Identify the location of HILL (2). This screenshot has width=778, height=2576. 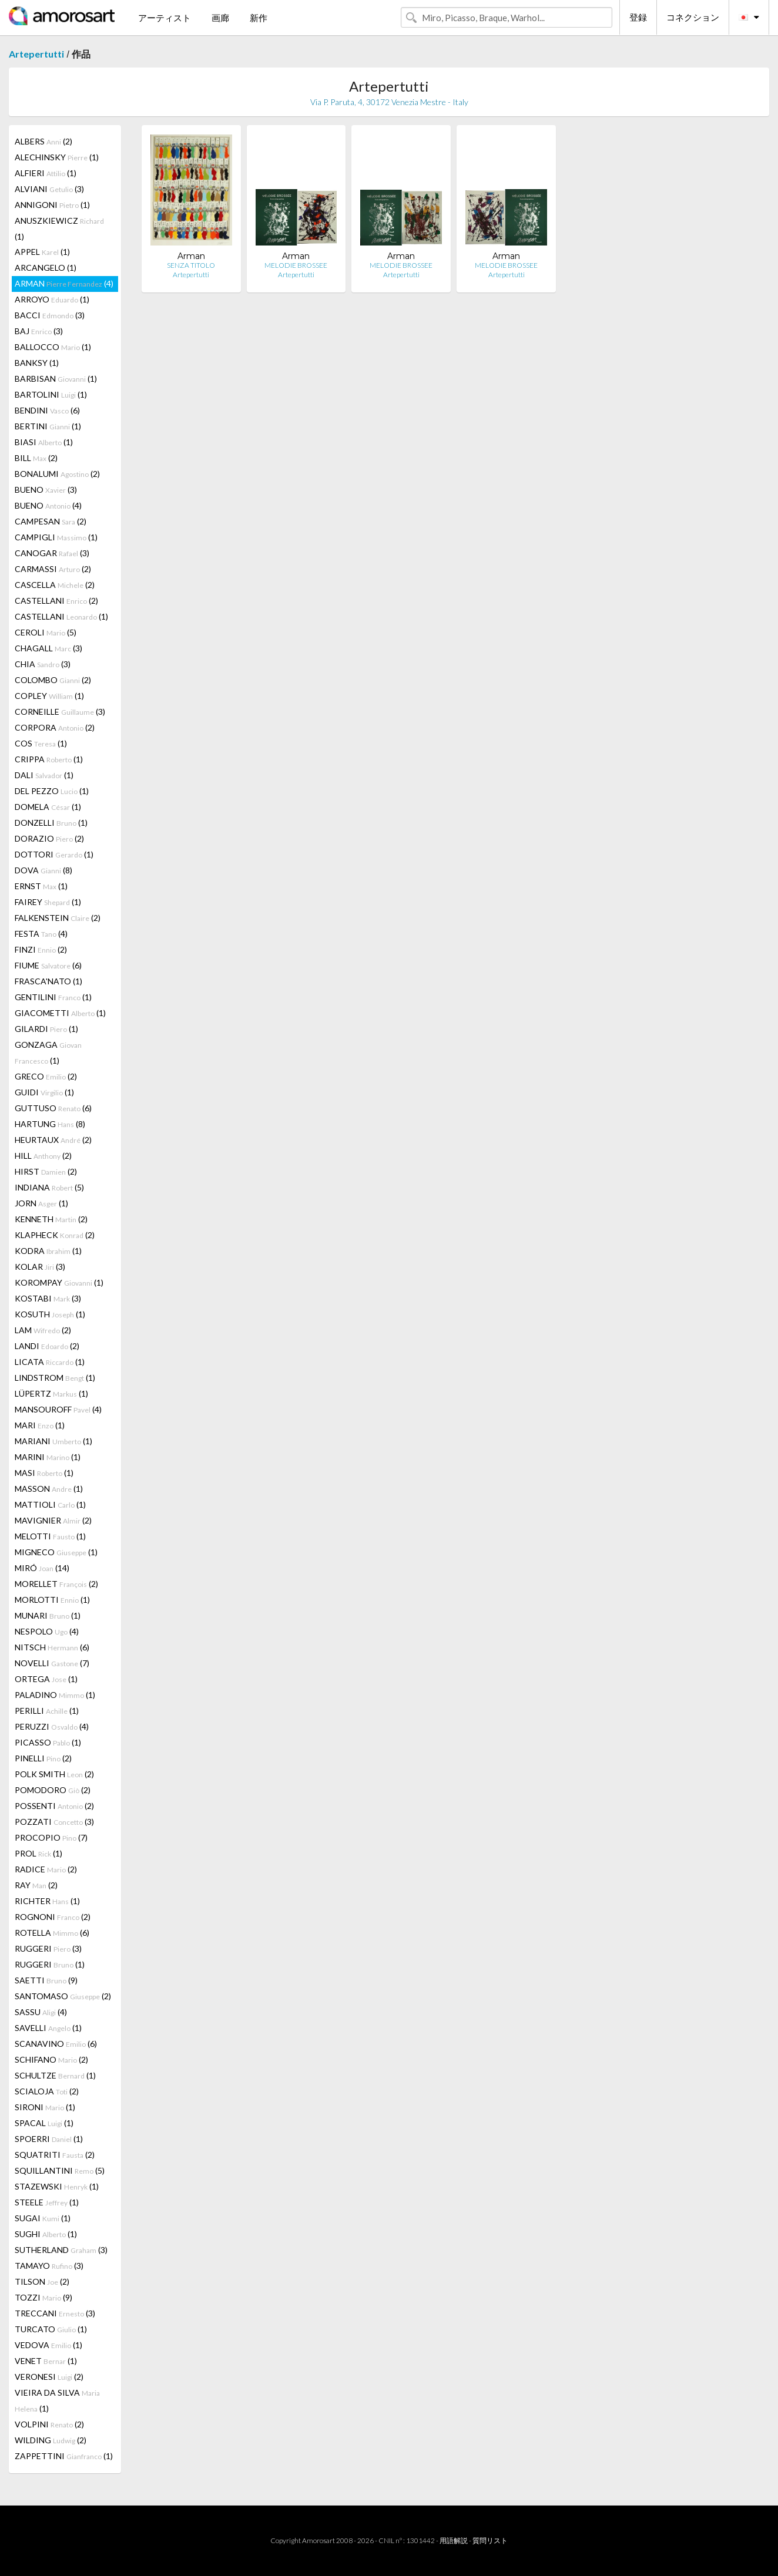
(43, 1156).